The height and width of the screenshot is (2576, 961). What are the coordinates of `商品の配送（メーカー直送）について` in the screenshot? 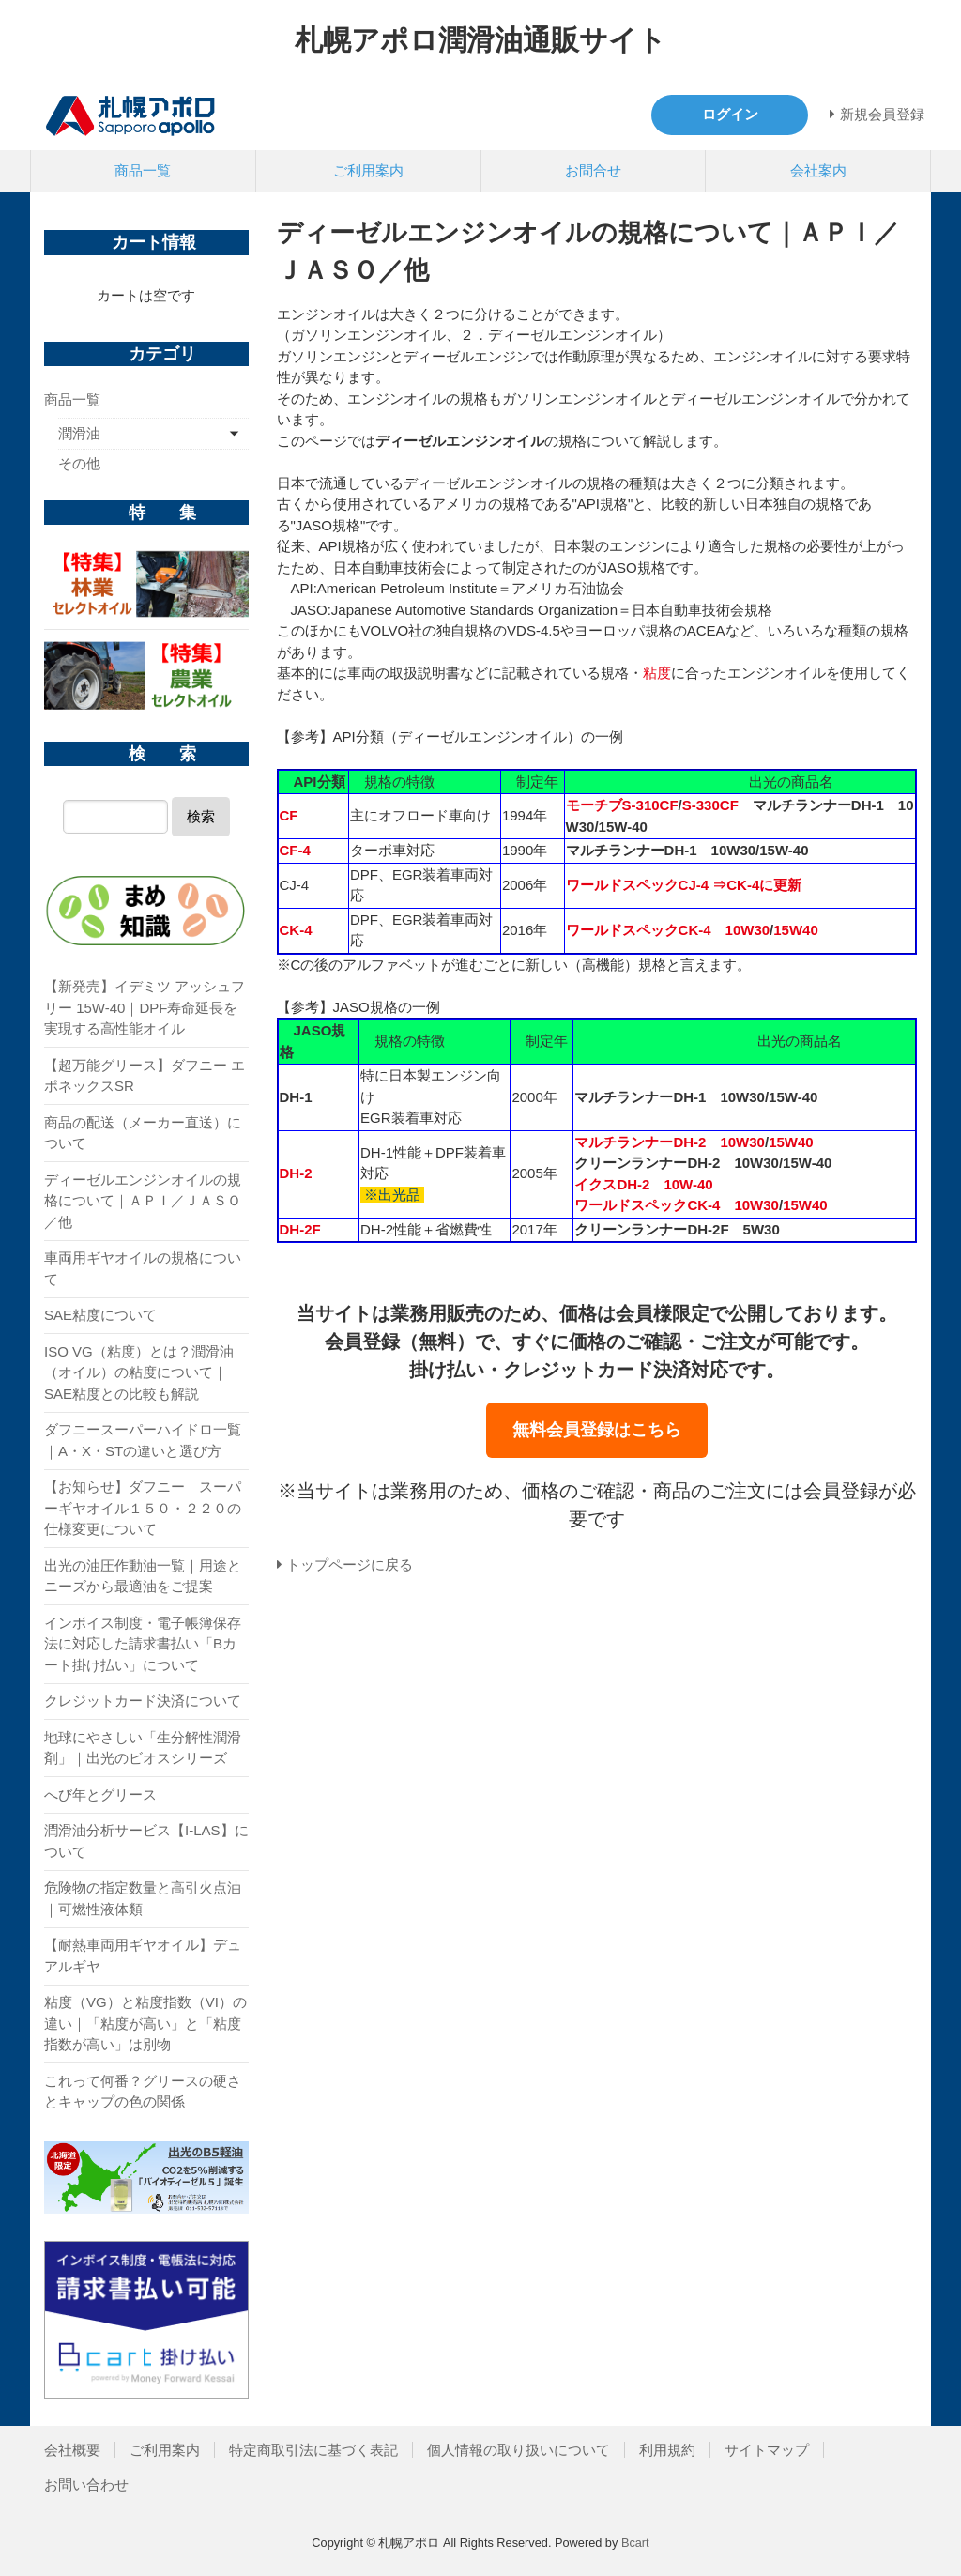 It's located at (142, 1133).